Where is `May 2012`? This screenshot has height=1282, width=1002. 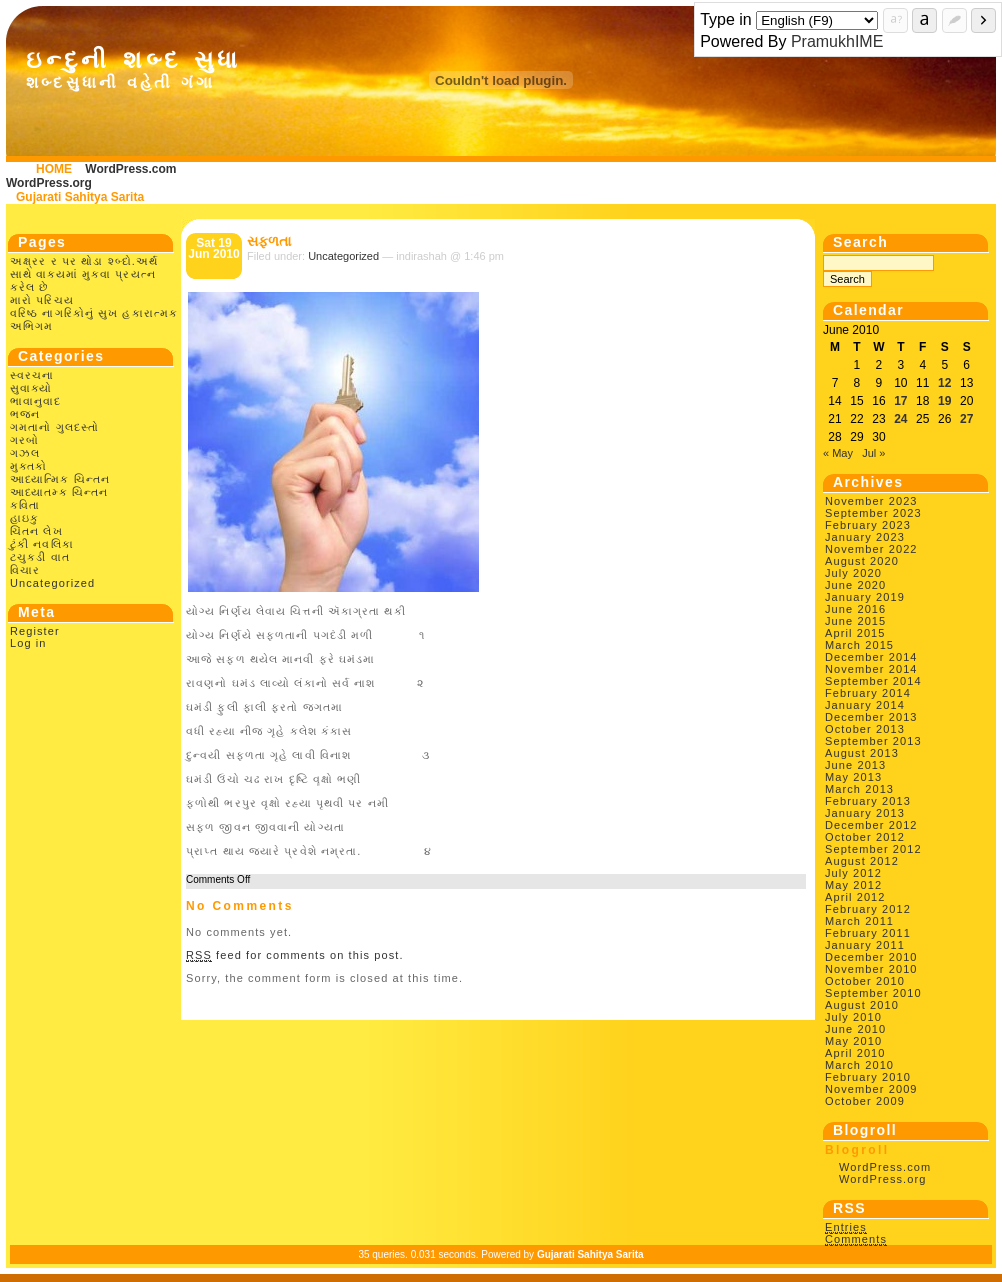 May 2012 is located at coordinates (853, 885).